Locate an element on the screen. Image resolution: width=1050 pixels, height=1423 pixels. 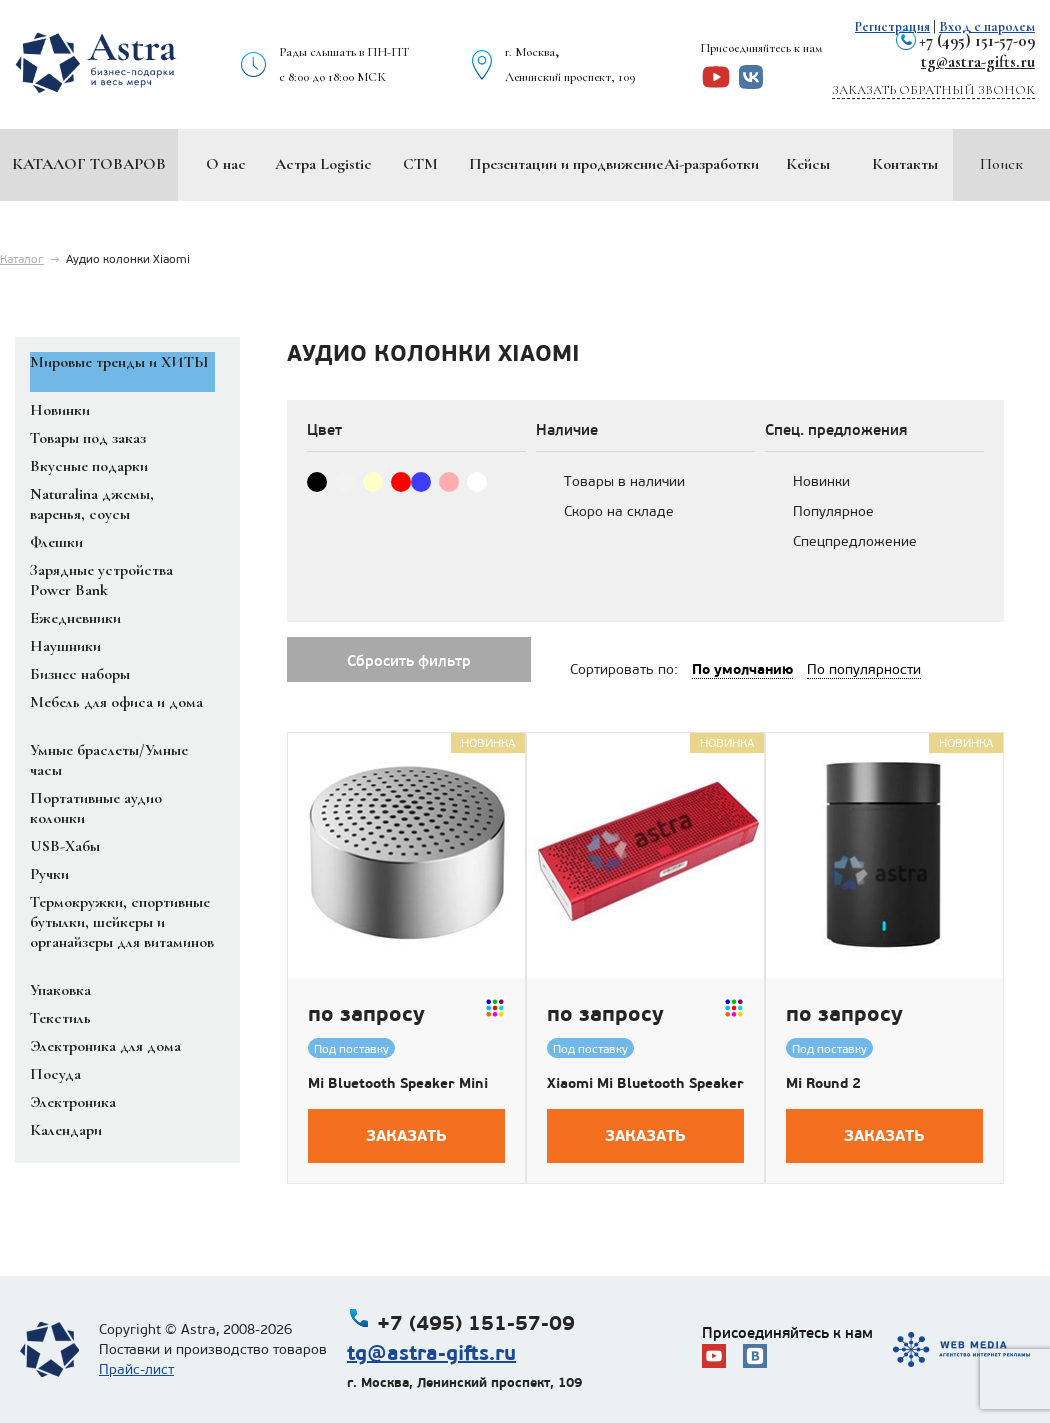
+7 (495) 151-57-09 is located at coordinates (977, 40).